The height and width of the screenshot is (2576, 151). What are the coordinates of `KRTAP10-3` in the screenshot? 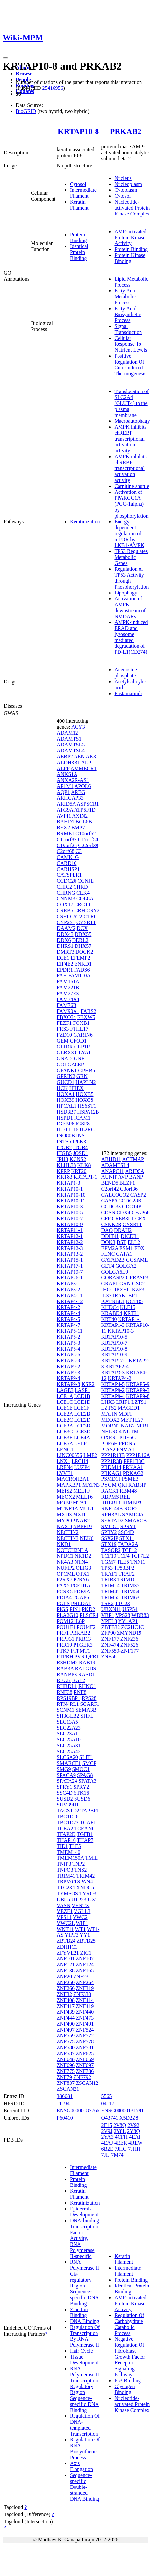 It's located at (70, 1206).